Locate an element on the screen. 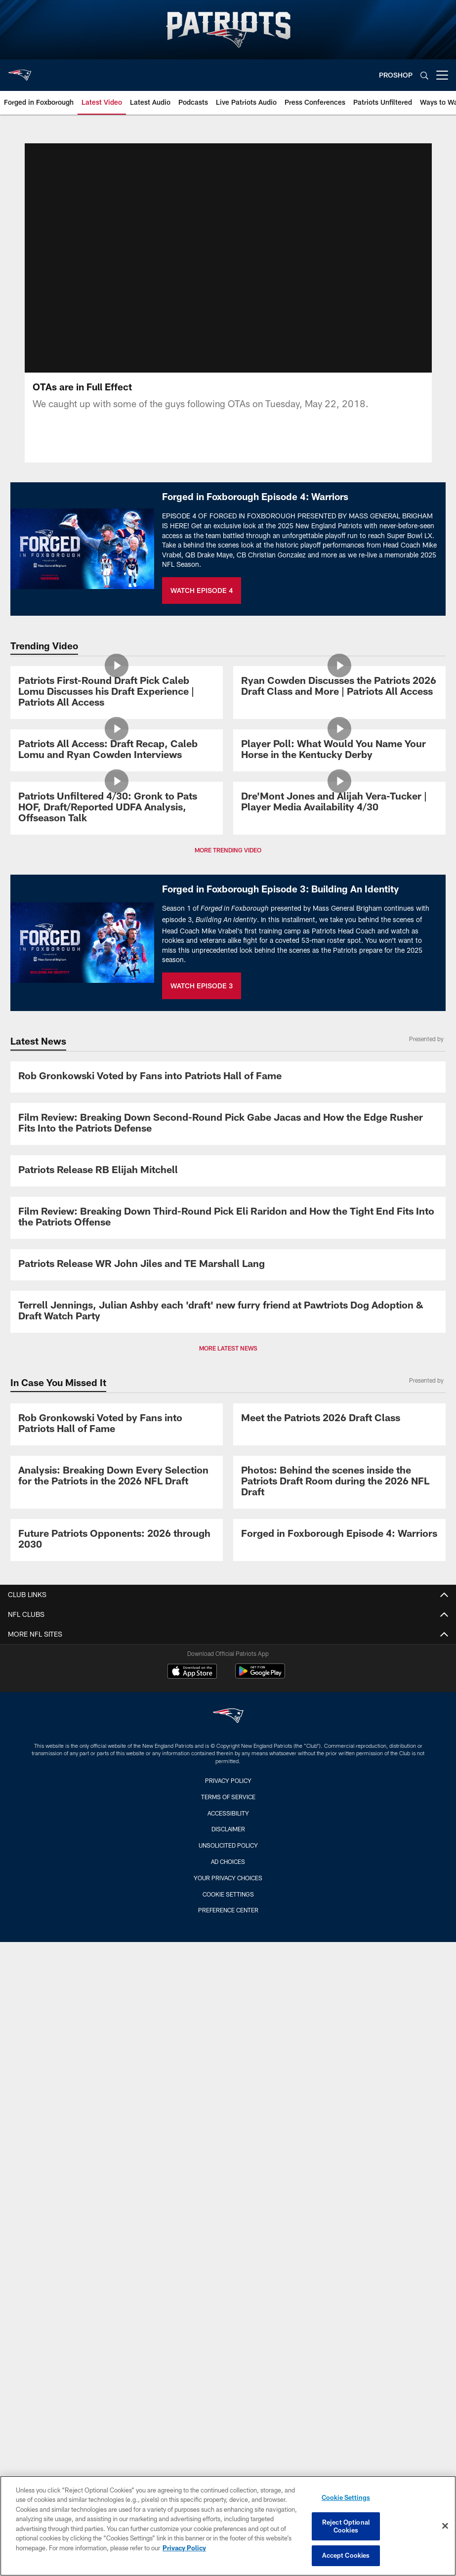  [Player Poll: What Would You Name Your Horse in the Kentucky Derby] is located at coordinates (339, 750).